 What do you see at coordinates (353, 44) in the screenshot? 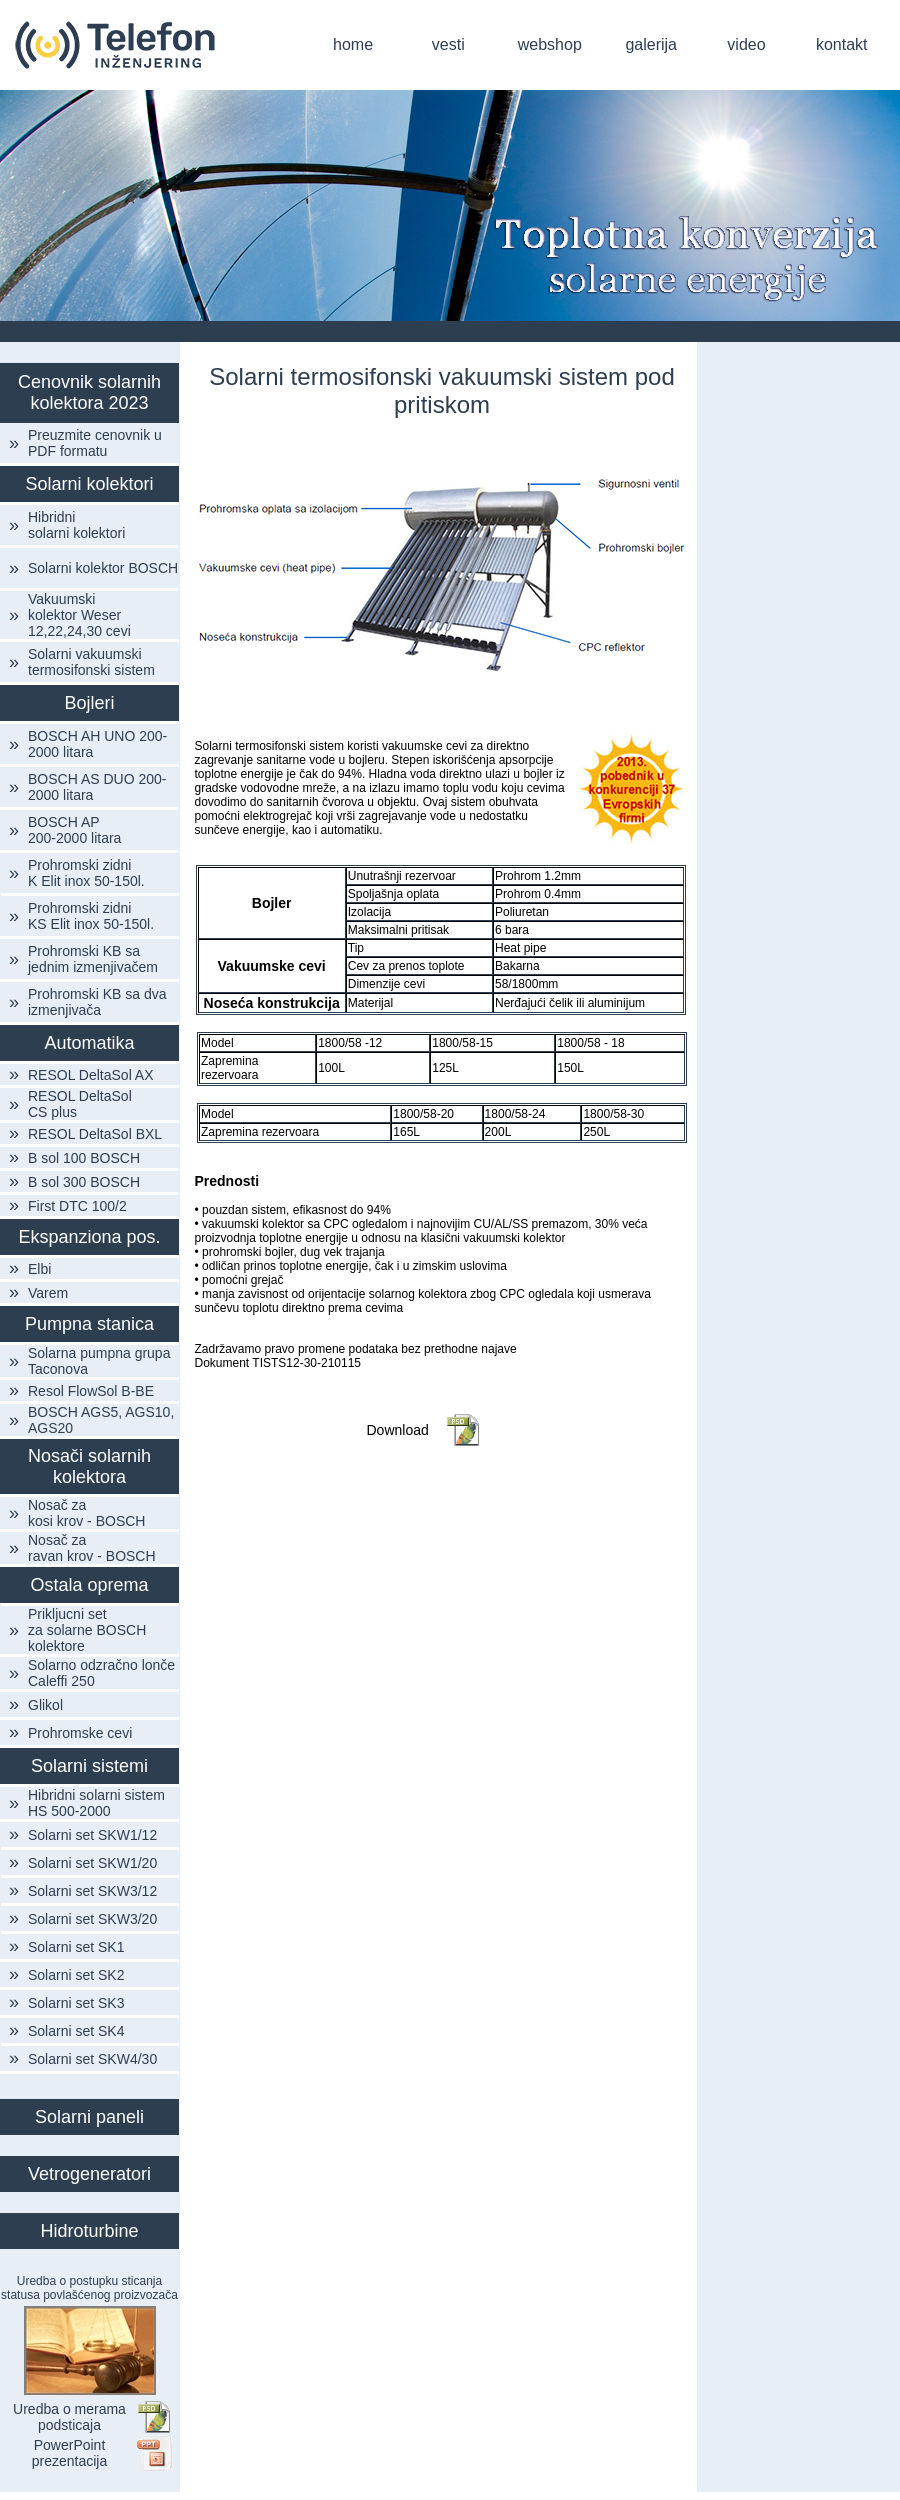
I see `home` at bounding box center [353, 44].